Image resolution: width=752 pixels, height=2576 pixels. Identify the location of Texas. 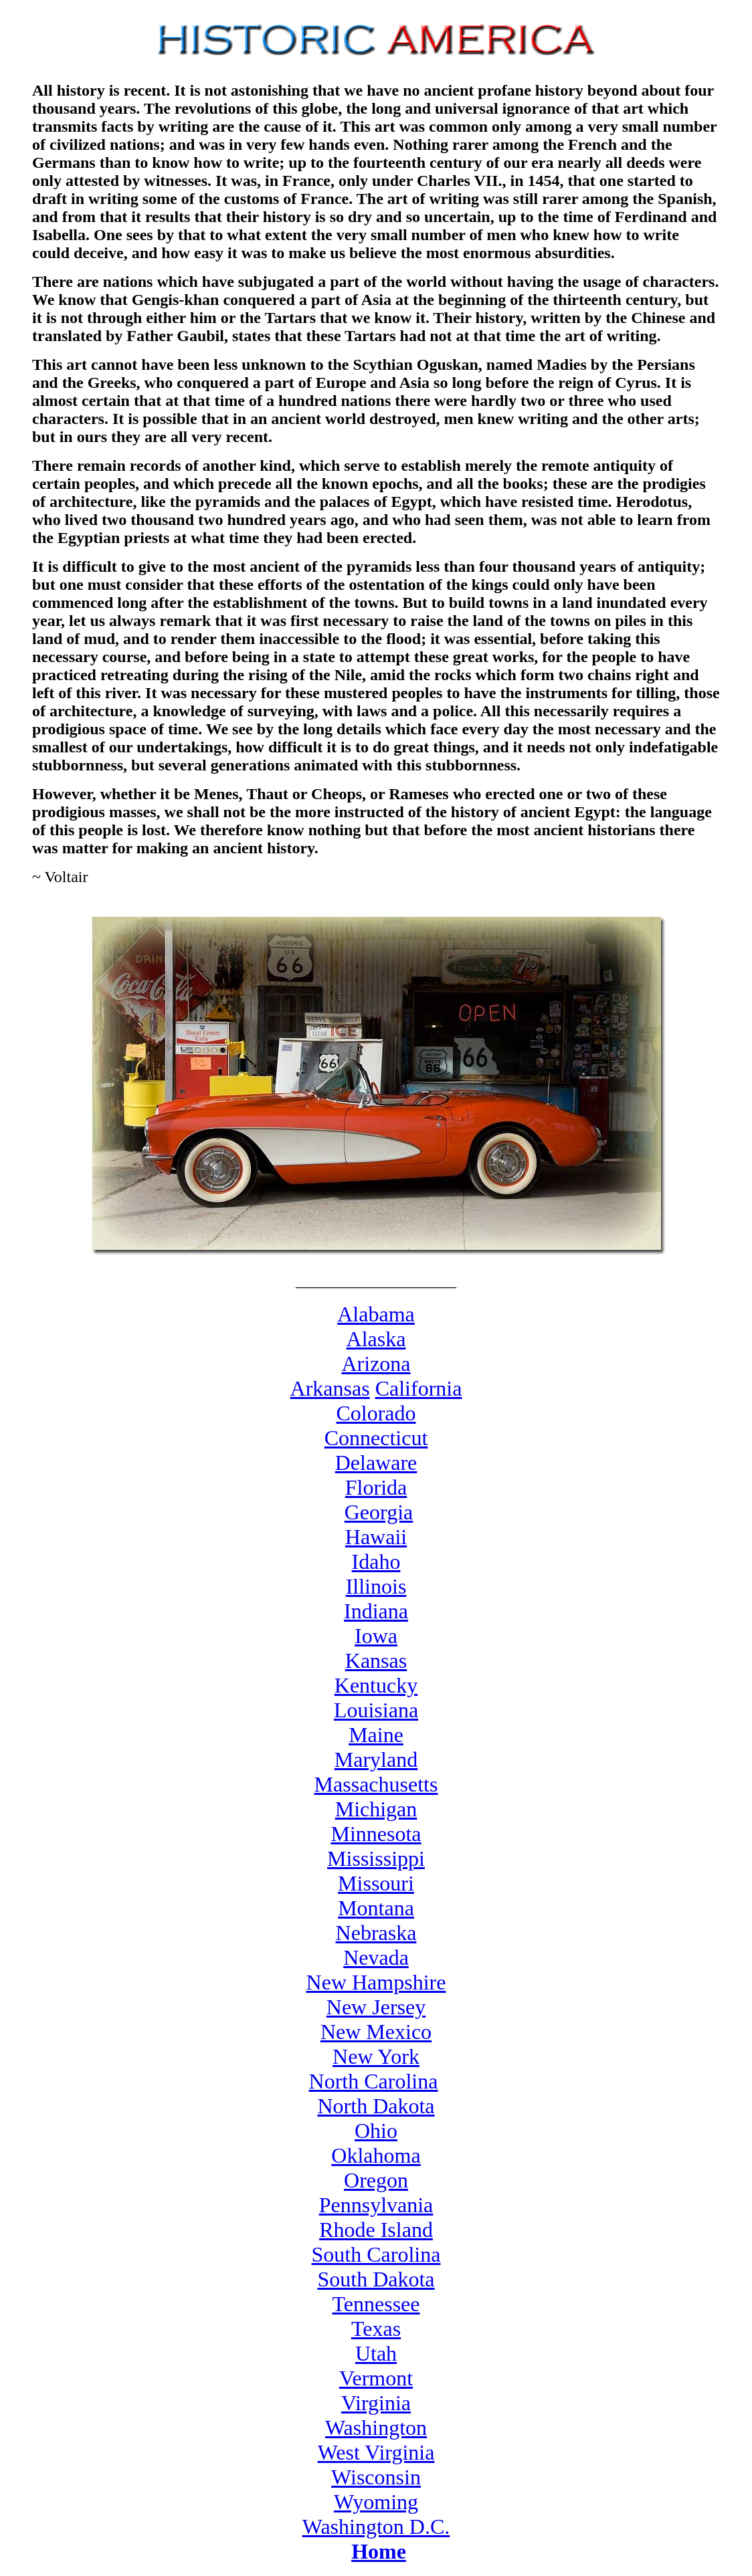
(376, 2329).